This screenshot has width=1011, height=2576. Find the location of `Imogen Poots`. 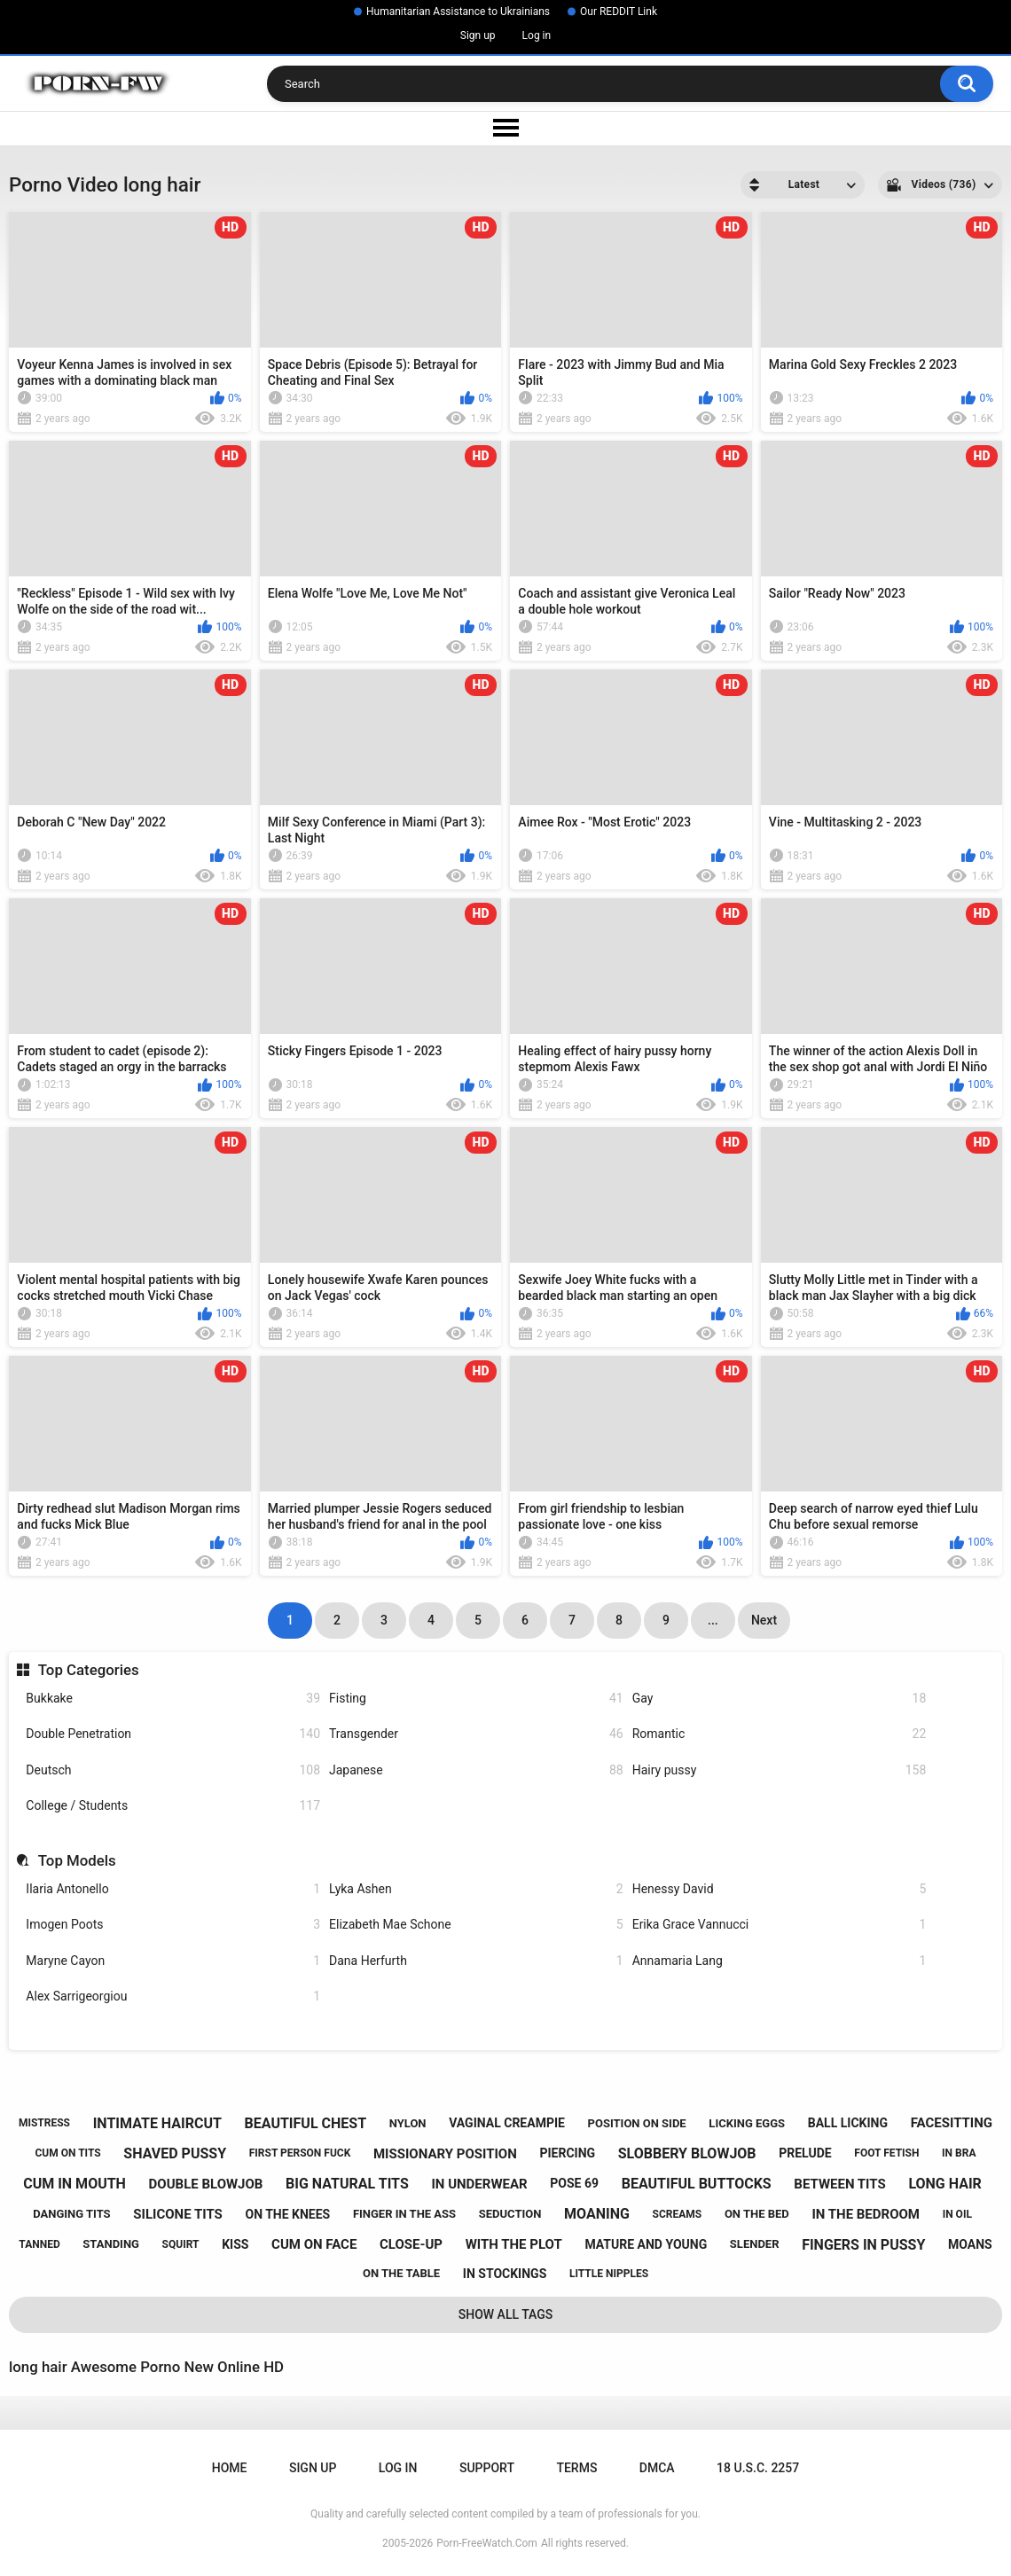

Imogen Poots is located at coordinates (173, 1924).